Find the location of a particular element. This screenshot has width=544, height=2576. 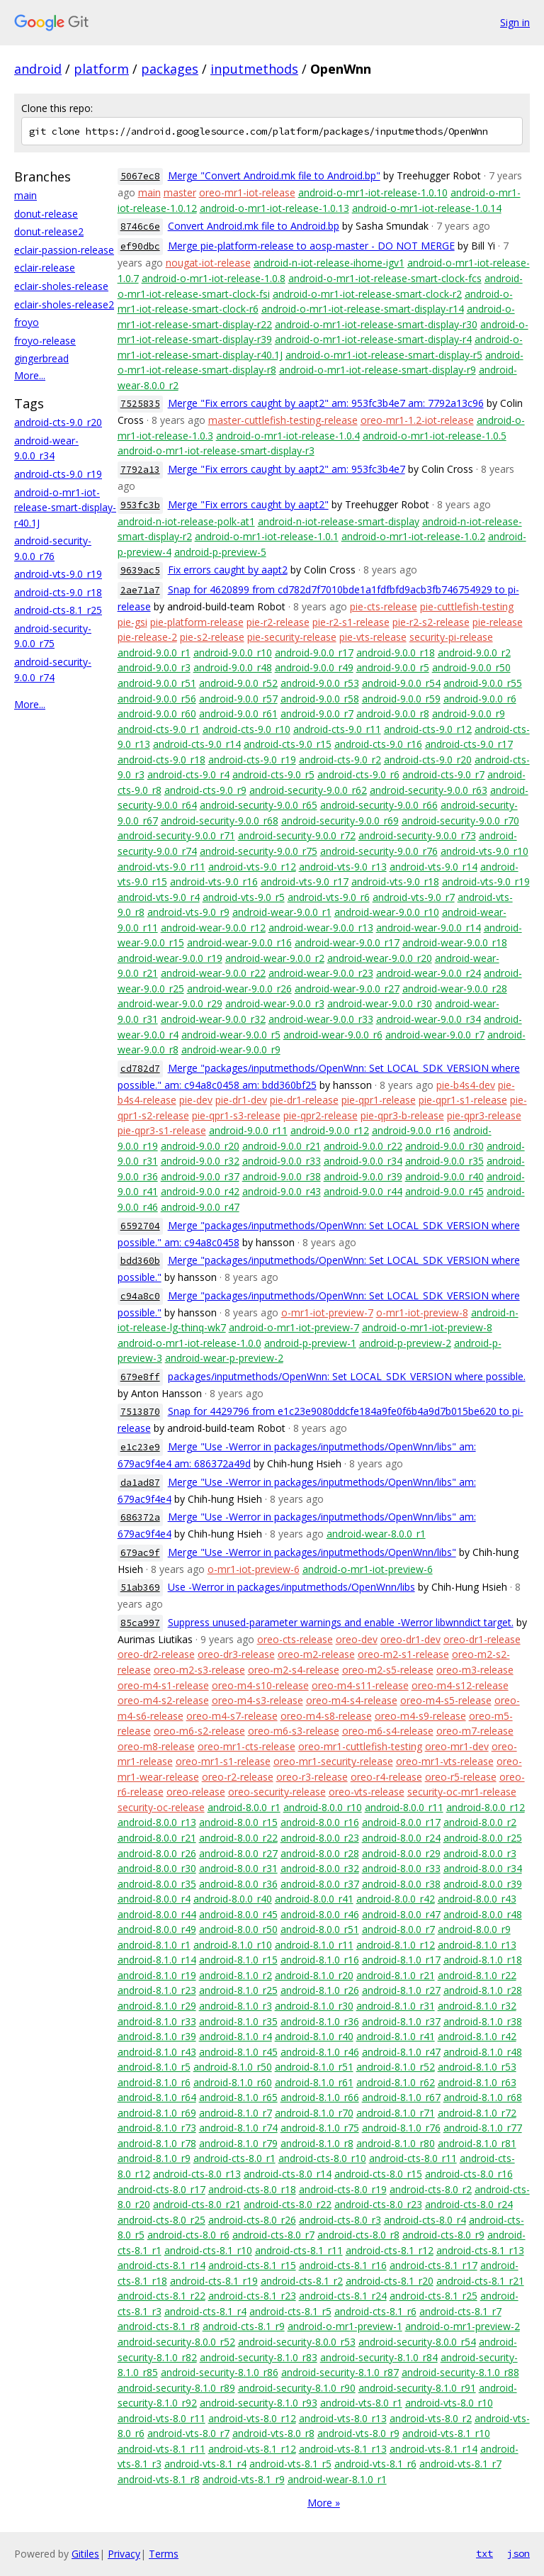

android-8.1.0_r42 is located at coordinates (477, 2036).